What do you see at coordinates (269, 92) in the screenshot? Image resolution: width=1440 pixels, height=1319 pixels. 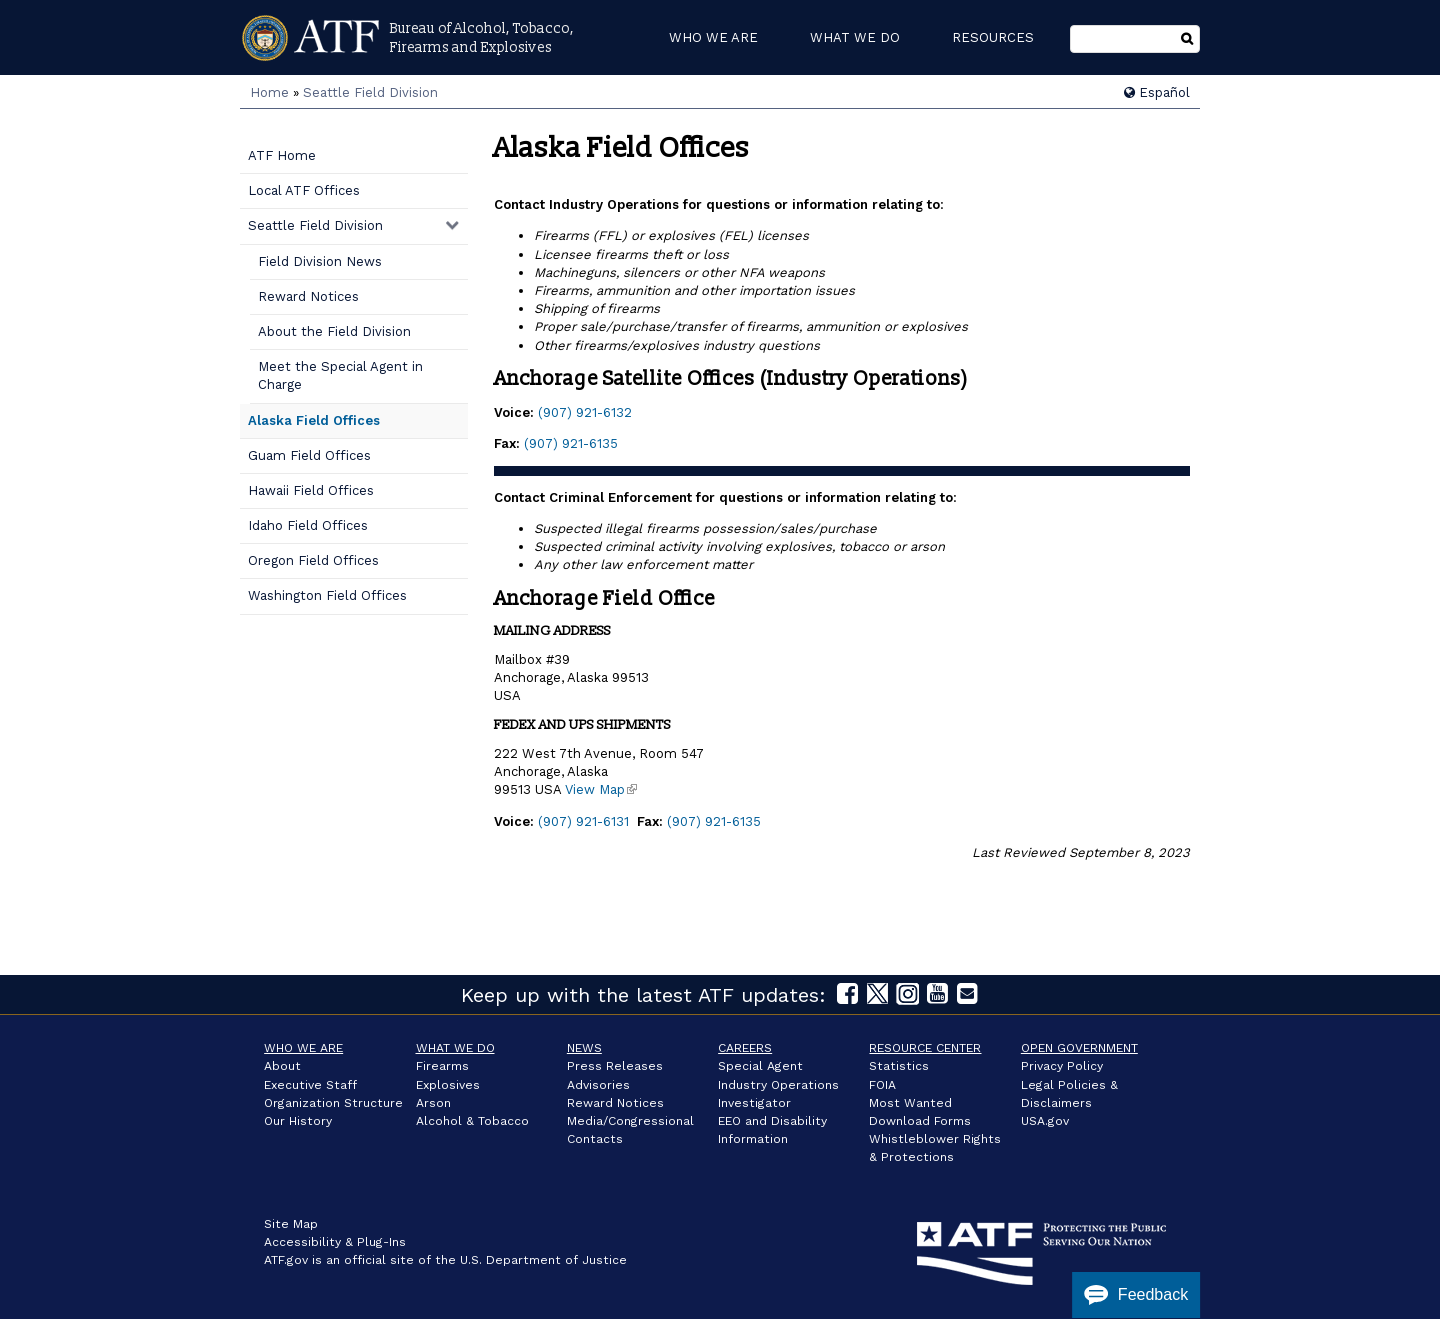 I see `Home` at bounding box center [269, 92].